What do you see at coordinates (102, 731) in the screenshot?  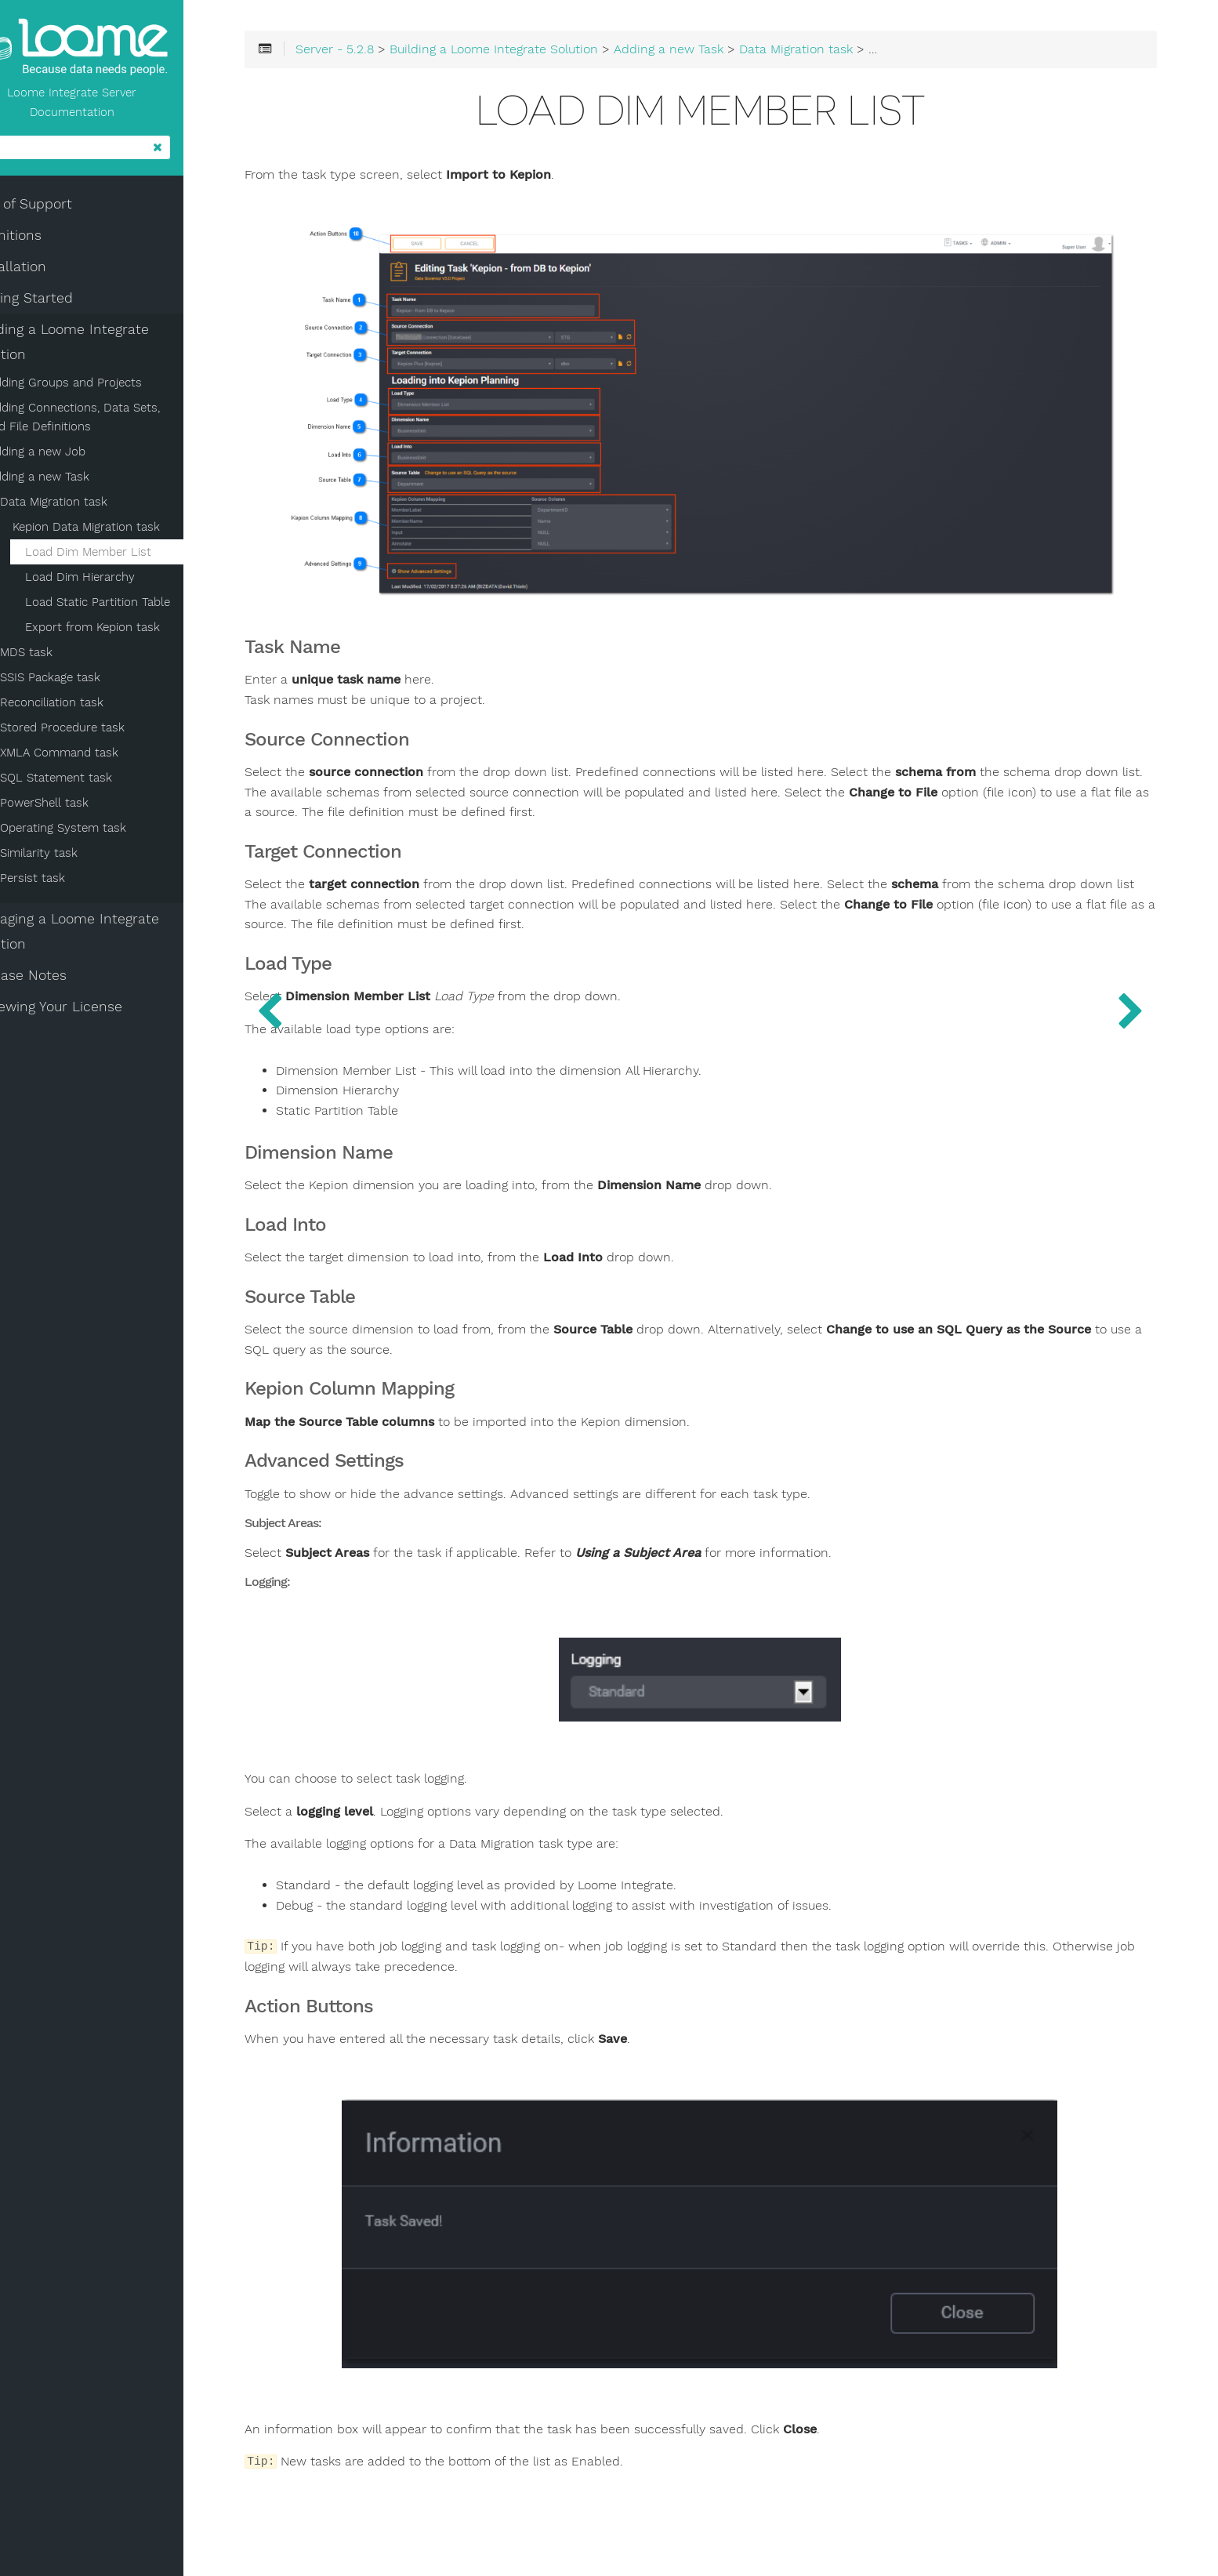 I see `Stored Procedure task` at bounding box center [102, 731].